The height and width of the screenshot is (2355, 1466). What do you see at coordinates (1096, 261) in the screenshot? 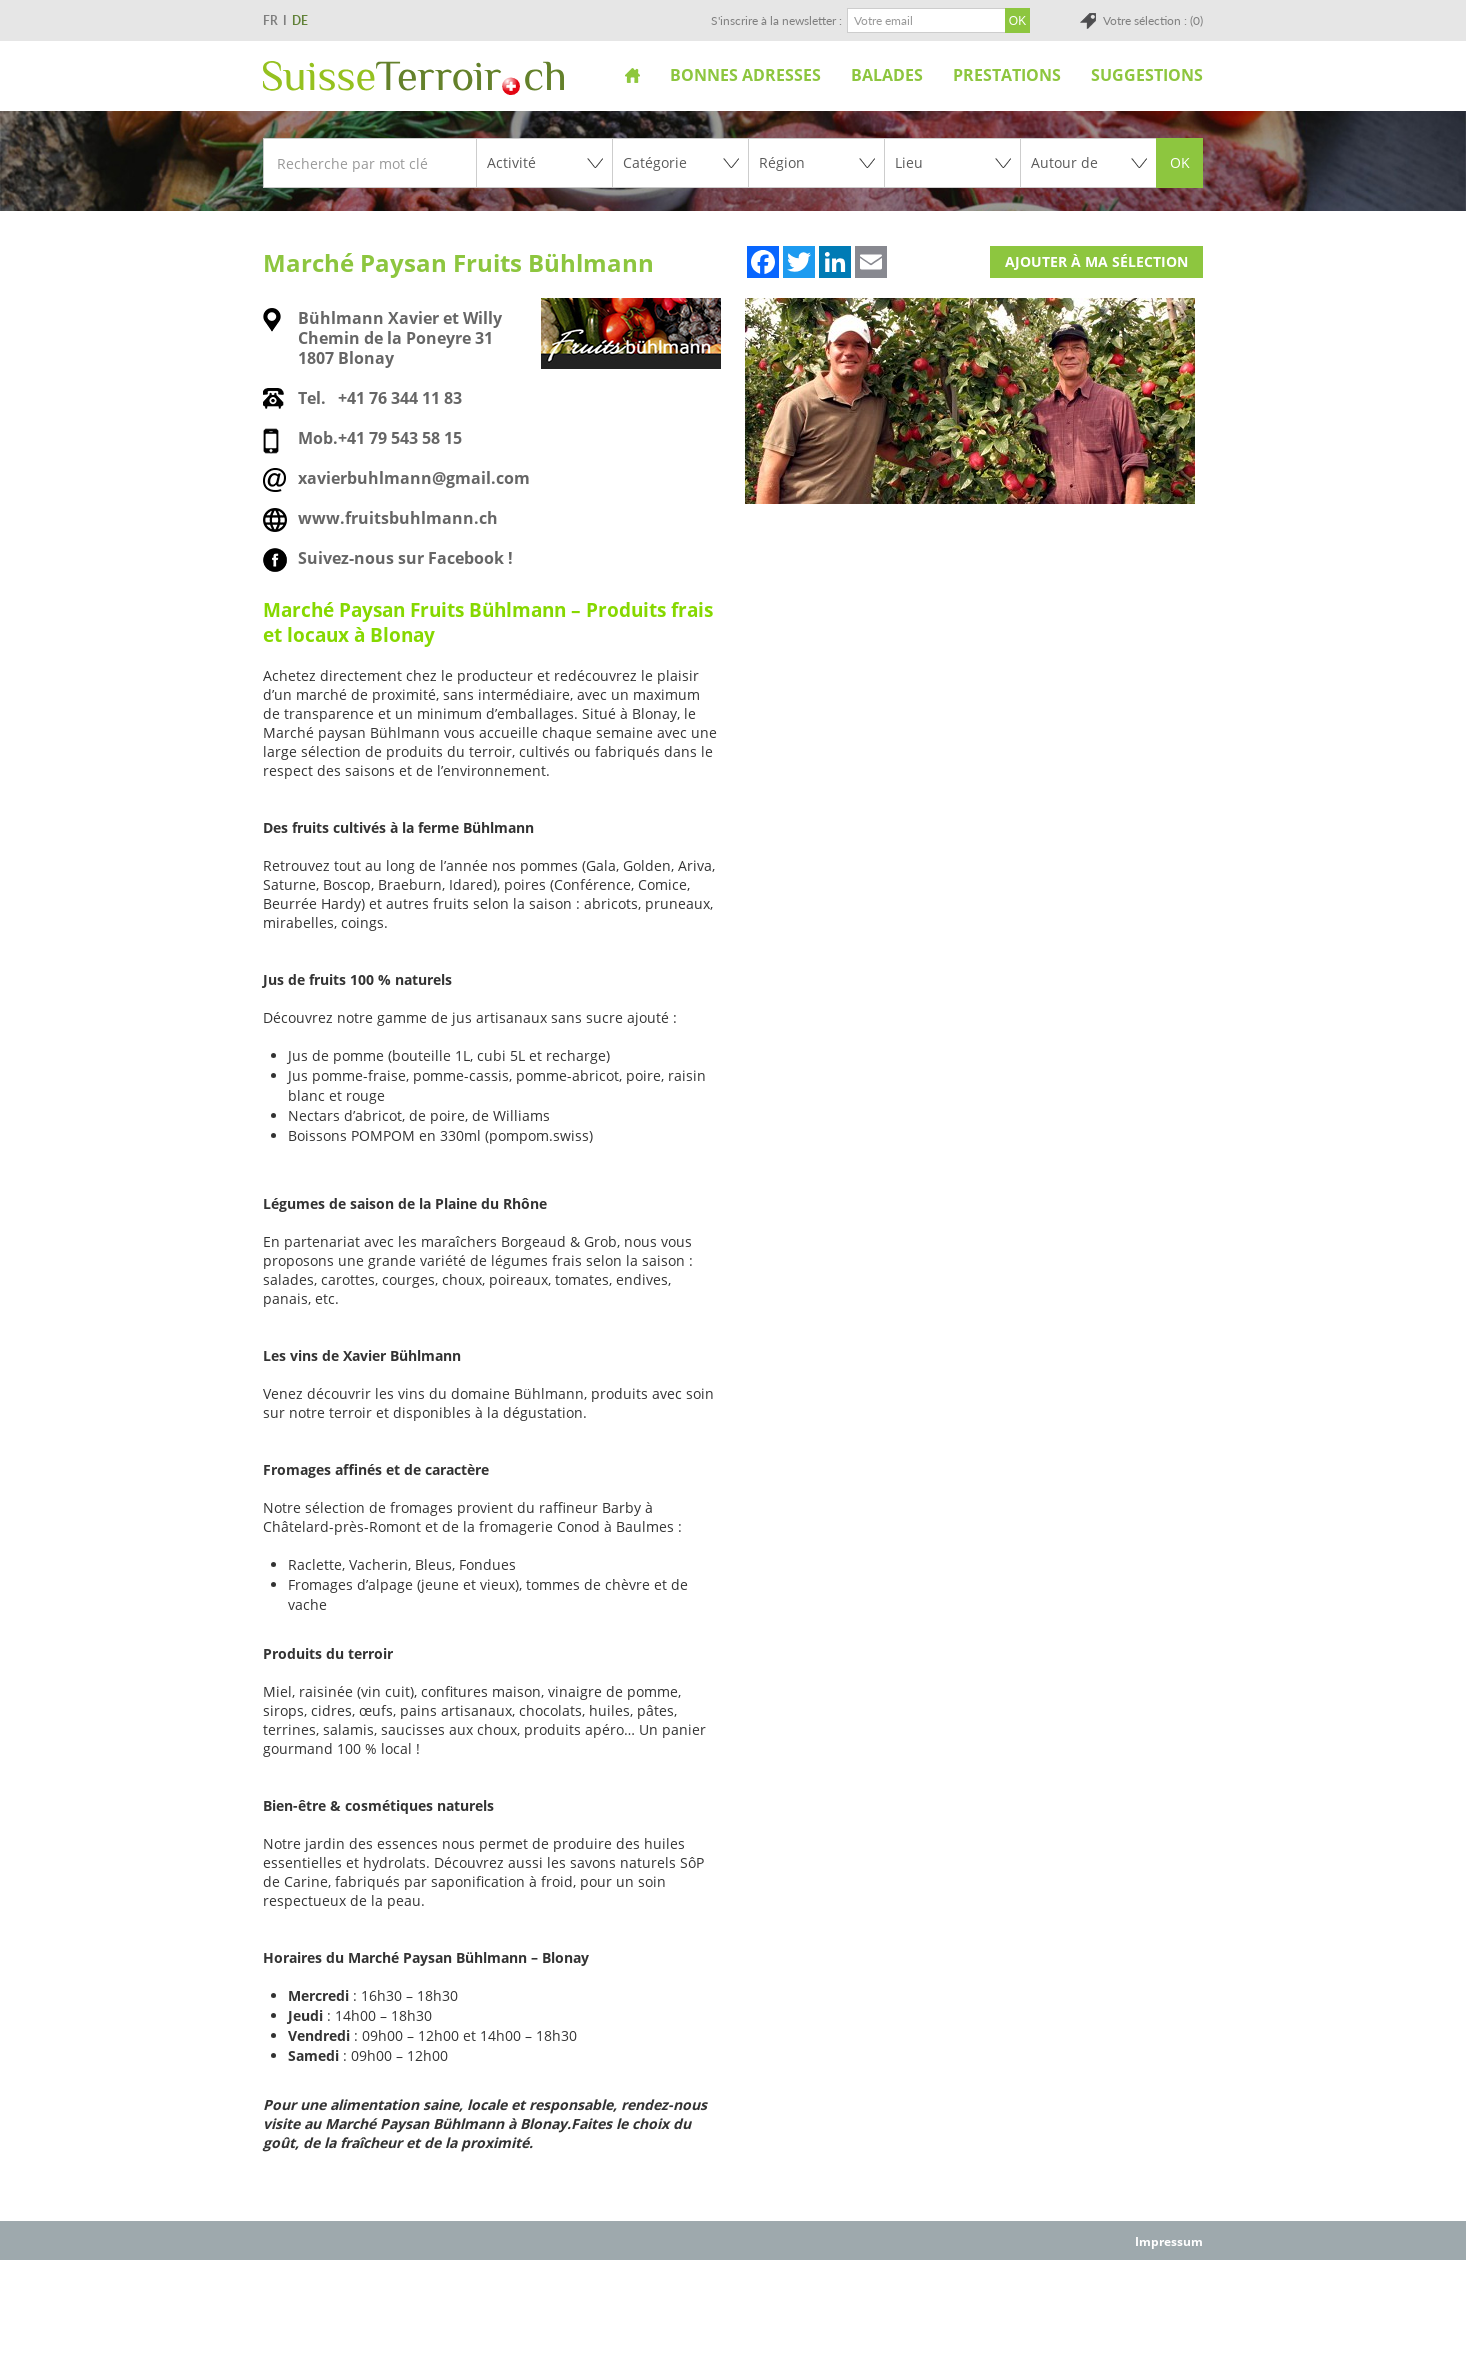
I see `Ajouter à ma sélection` at bounding box center [1096, 261].